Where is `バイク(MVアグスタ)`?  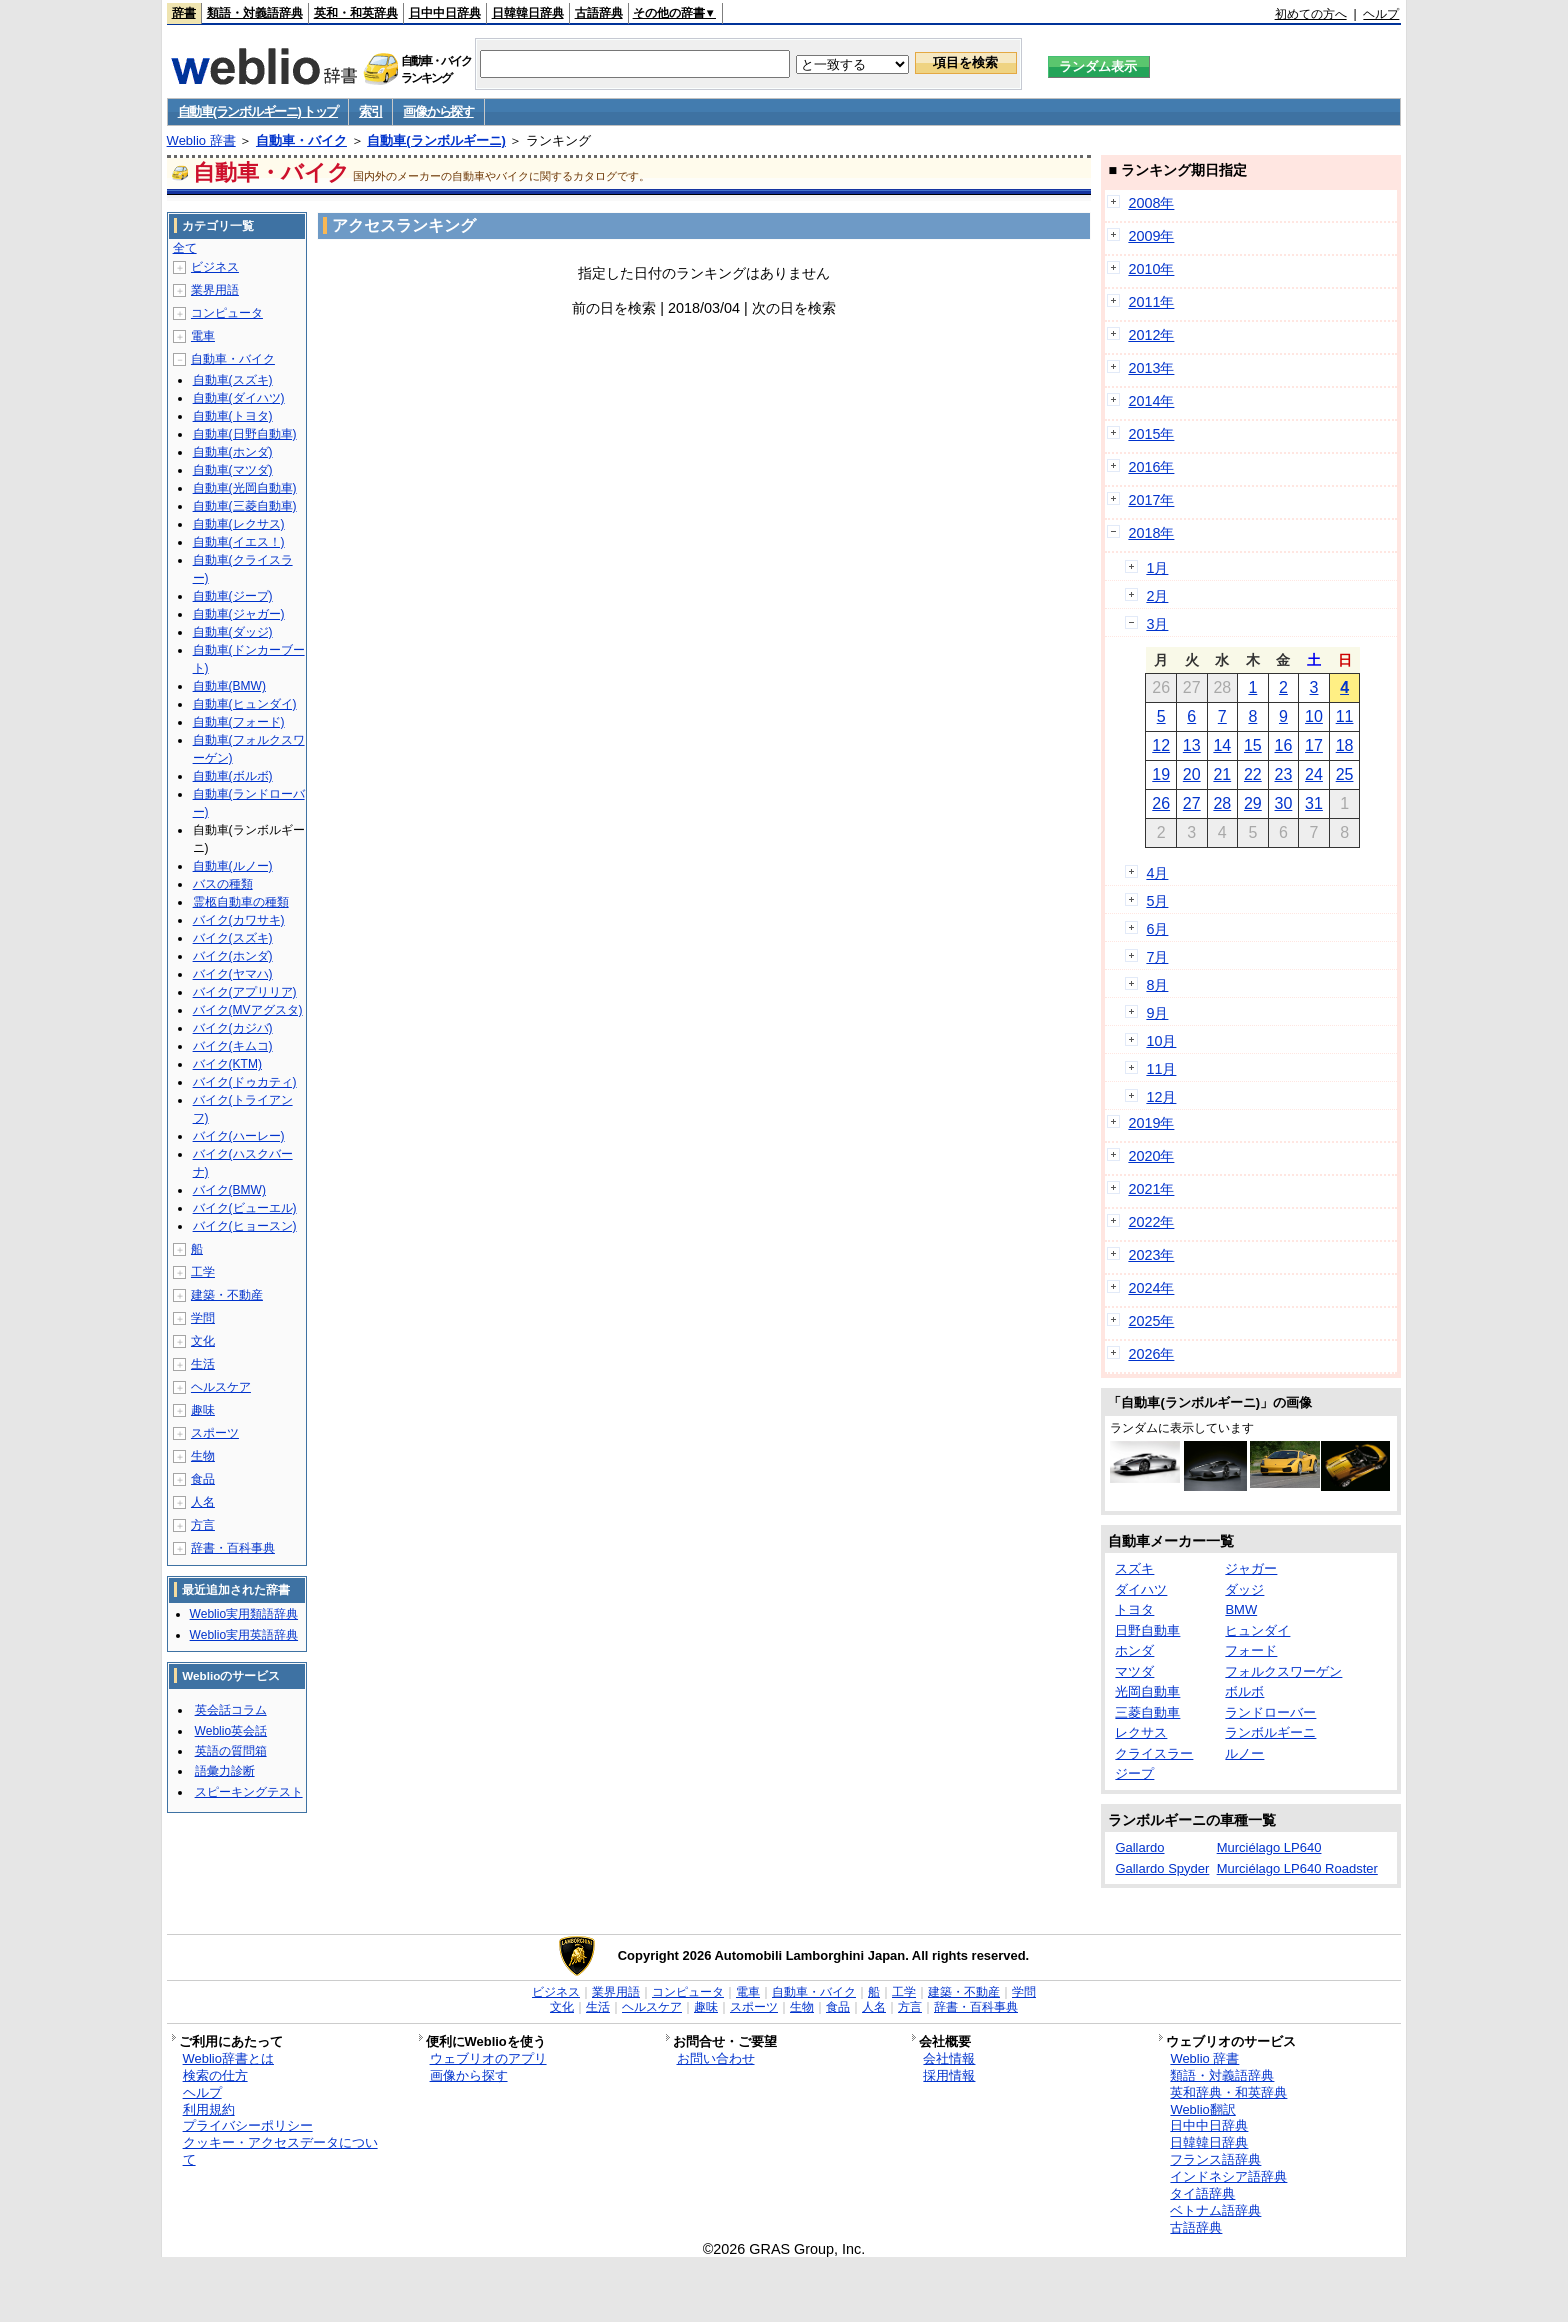 バイク(MVアグスタ) is located at coordinates (248, 1010).